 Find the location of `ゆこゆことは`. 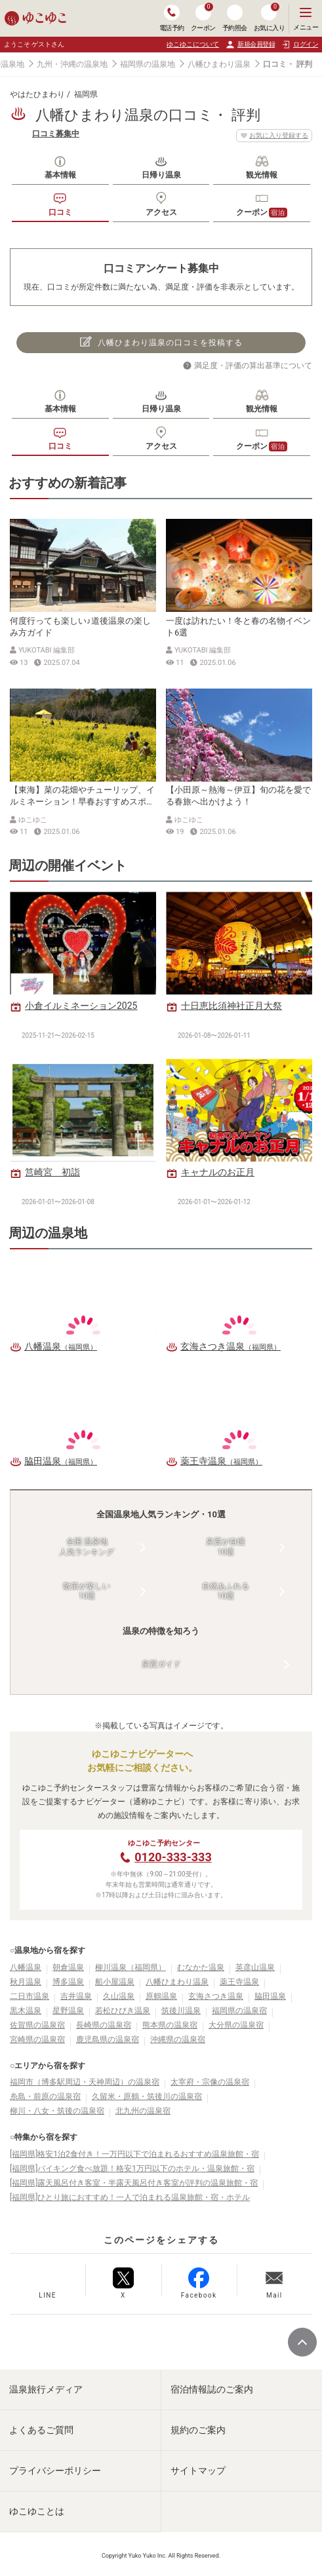

ゆこゆことは is located at coordinates (36, 2511).